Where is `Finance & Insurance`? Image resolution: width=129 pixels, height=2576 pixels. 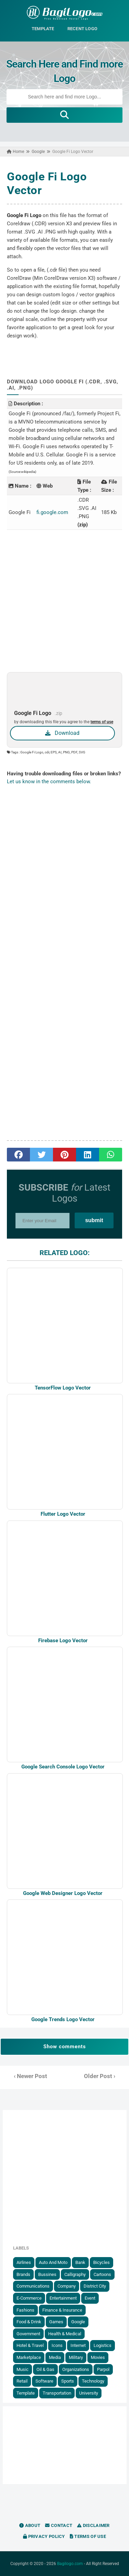
Finance & Insurance is located at coordinates (62, 2310).